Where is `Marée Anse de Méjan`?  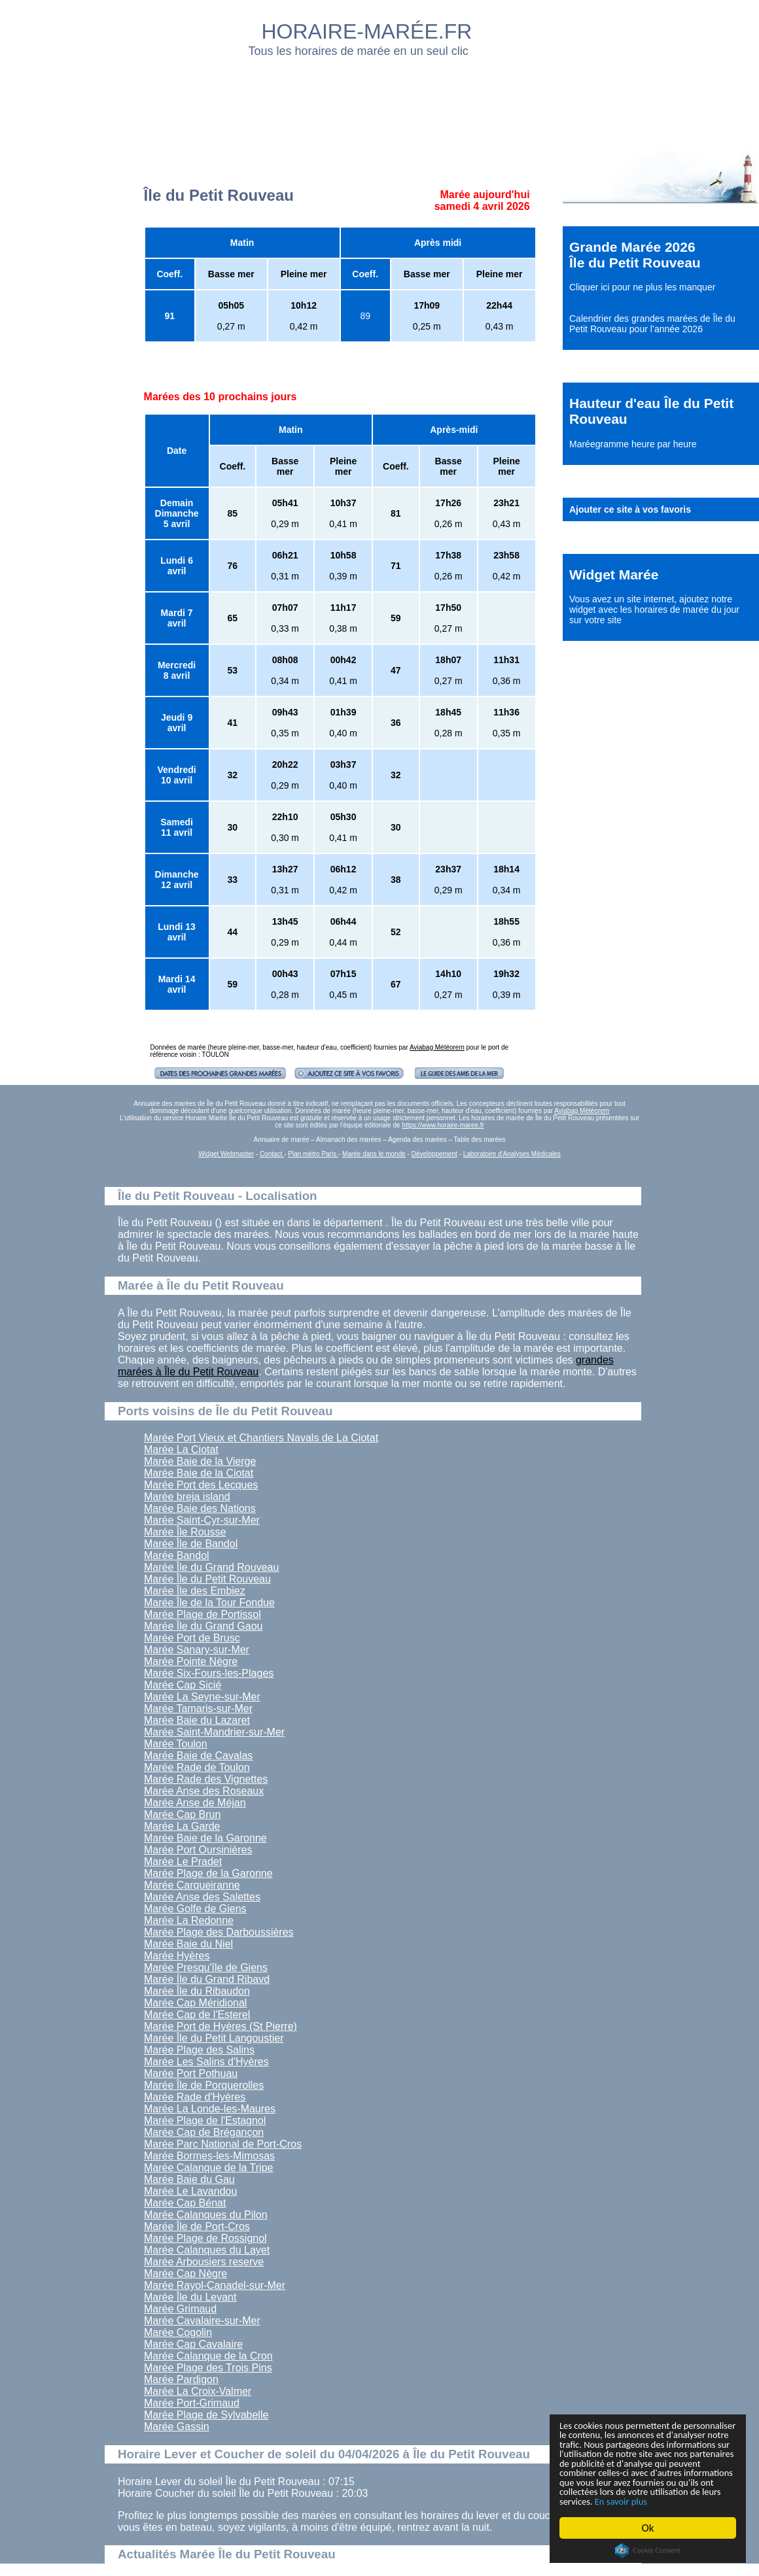
Marée Anse de Méjan is located at coordinates (195, 1802).